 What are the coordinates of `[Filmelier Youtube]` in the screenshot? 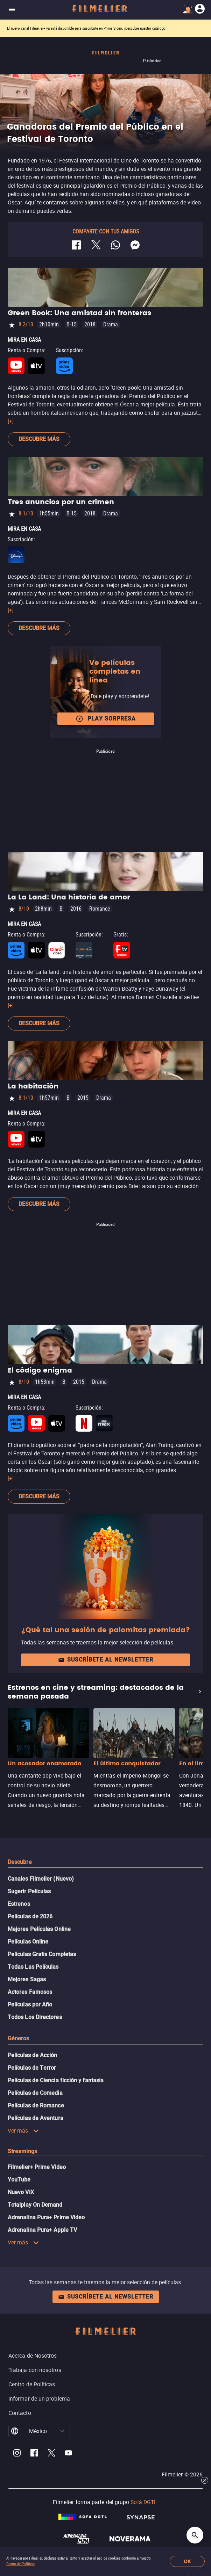 It's located at (68, 2453).